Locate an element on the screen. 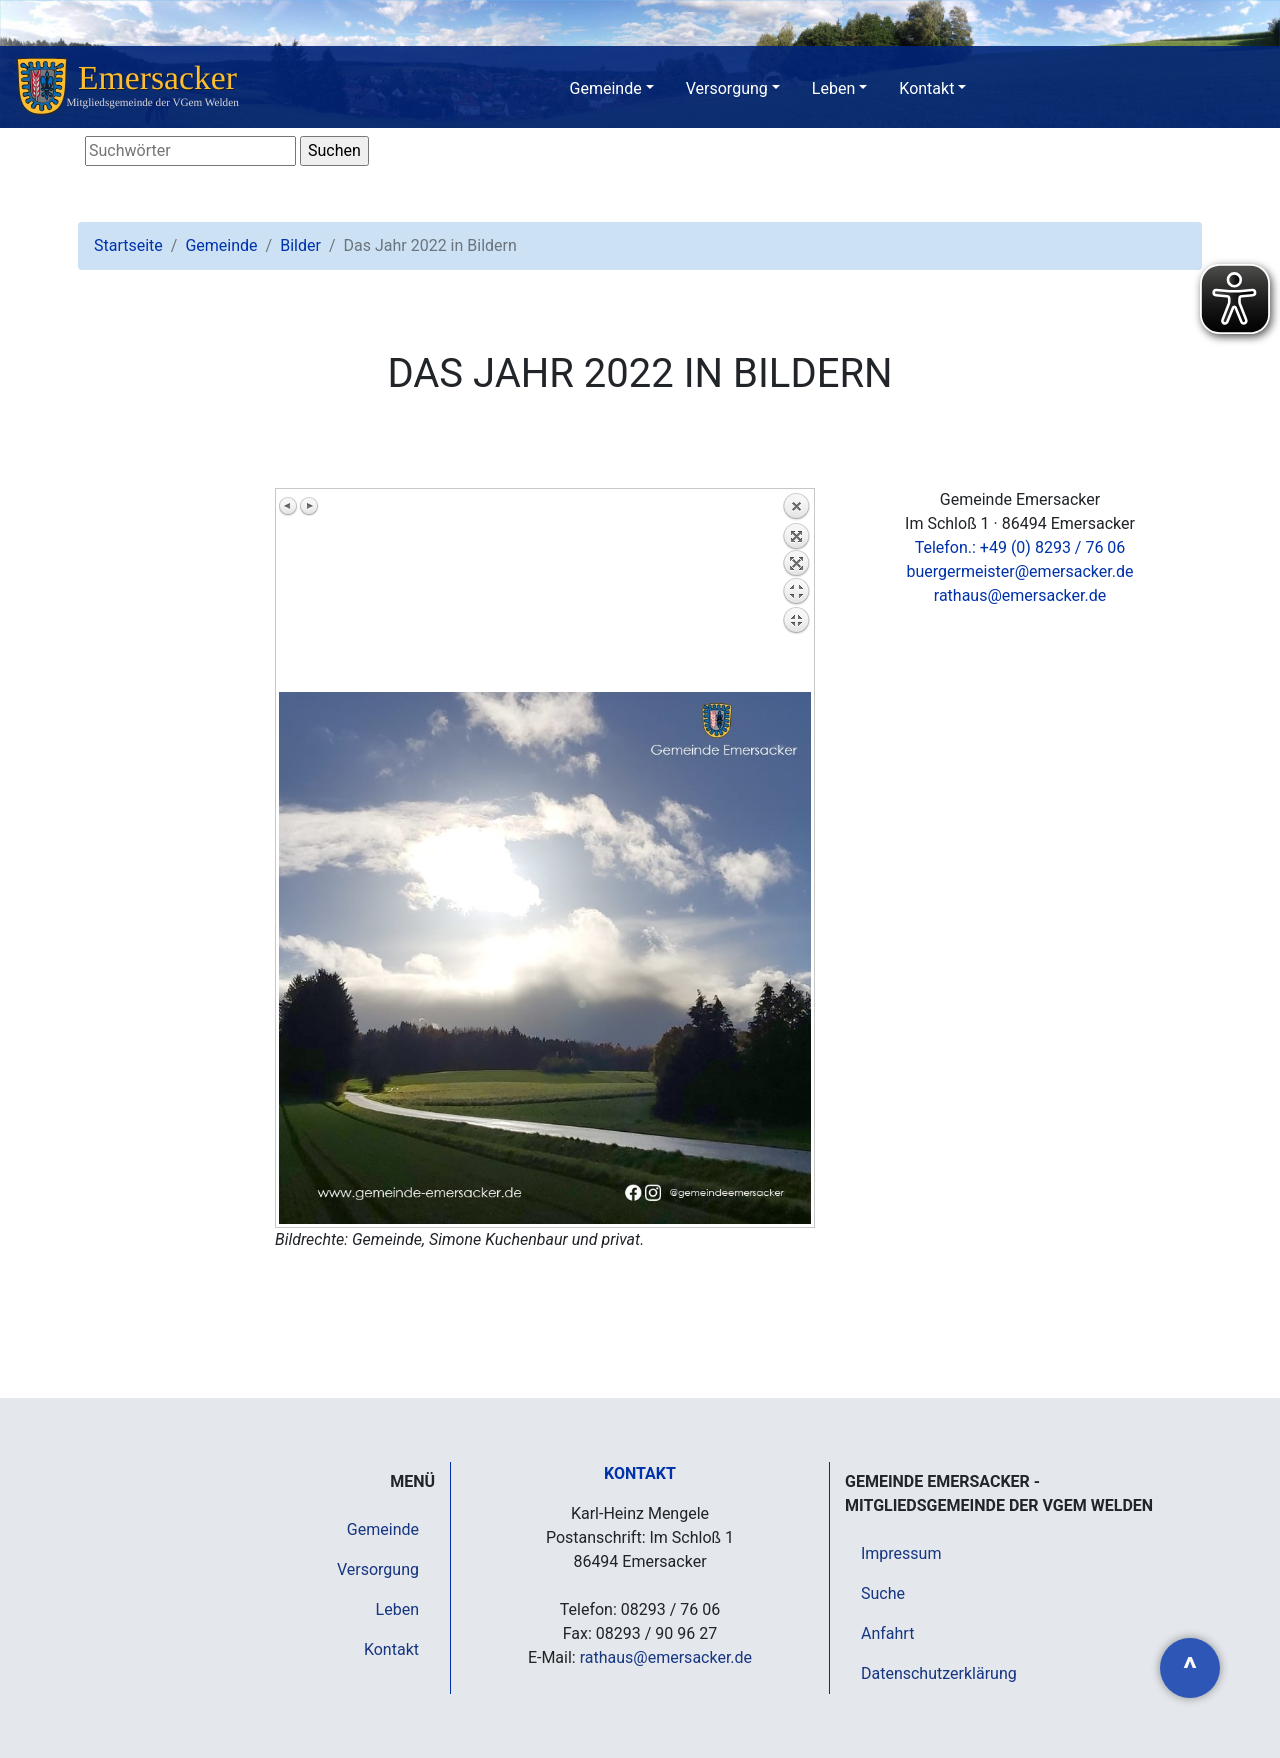  Zurück zum Überblick is located at coordinates (796, 592).